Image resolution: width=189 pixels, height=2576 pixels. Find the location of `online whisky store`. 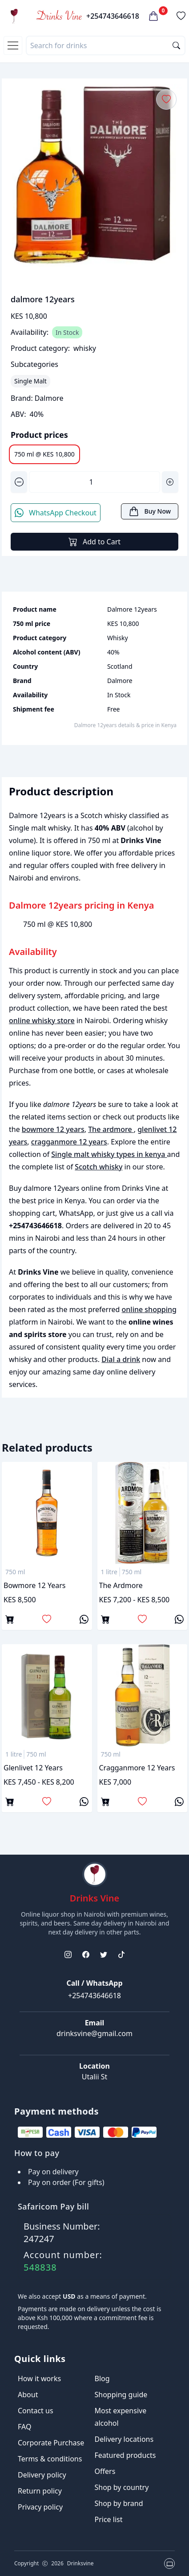

online whisky store is located at coordinates (42, 1020).